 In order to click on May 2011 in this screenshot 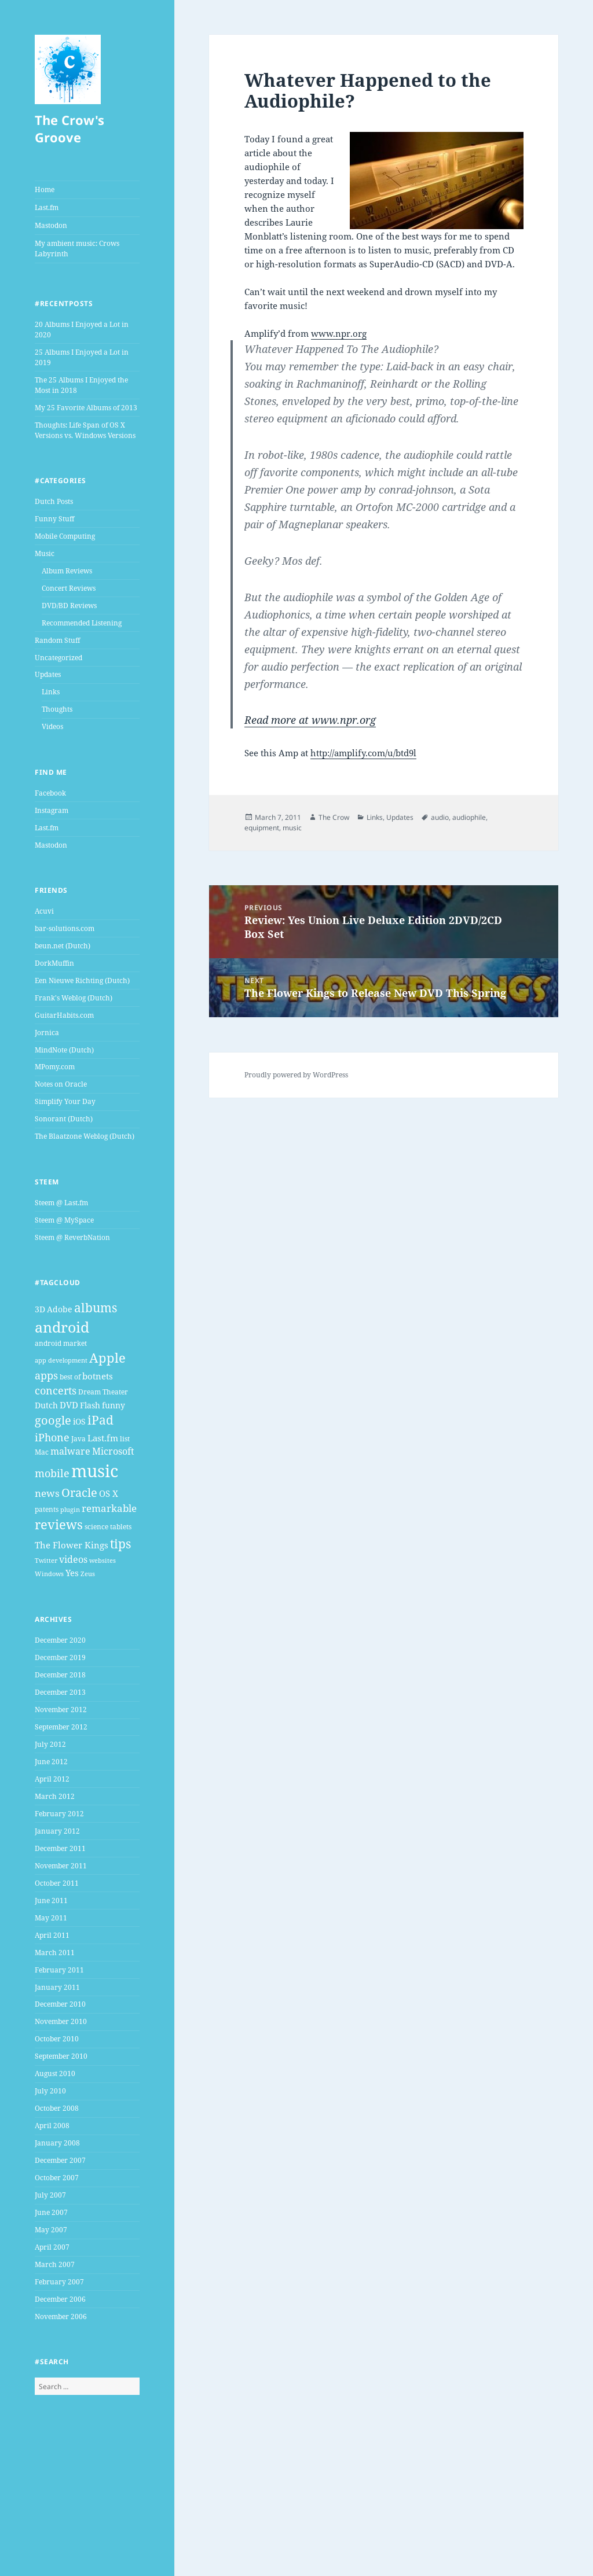, I will do `click(51, 1918)`.